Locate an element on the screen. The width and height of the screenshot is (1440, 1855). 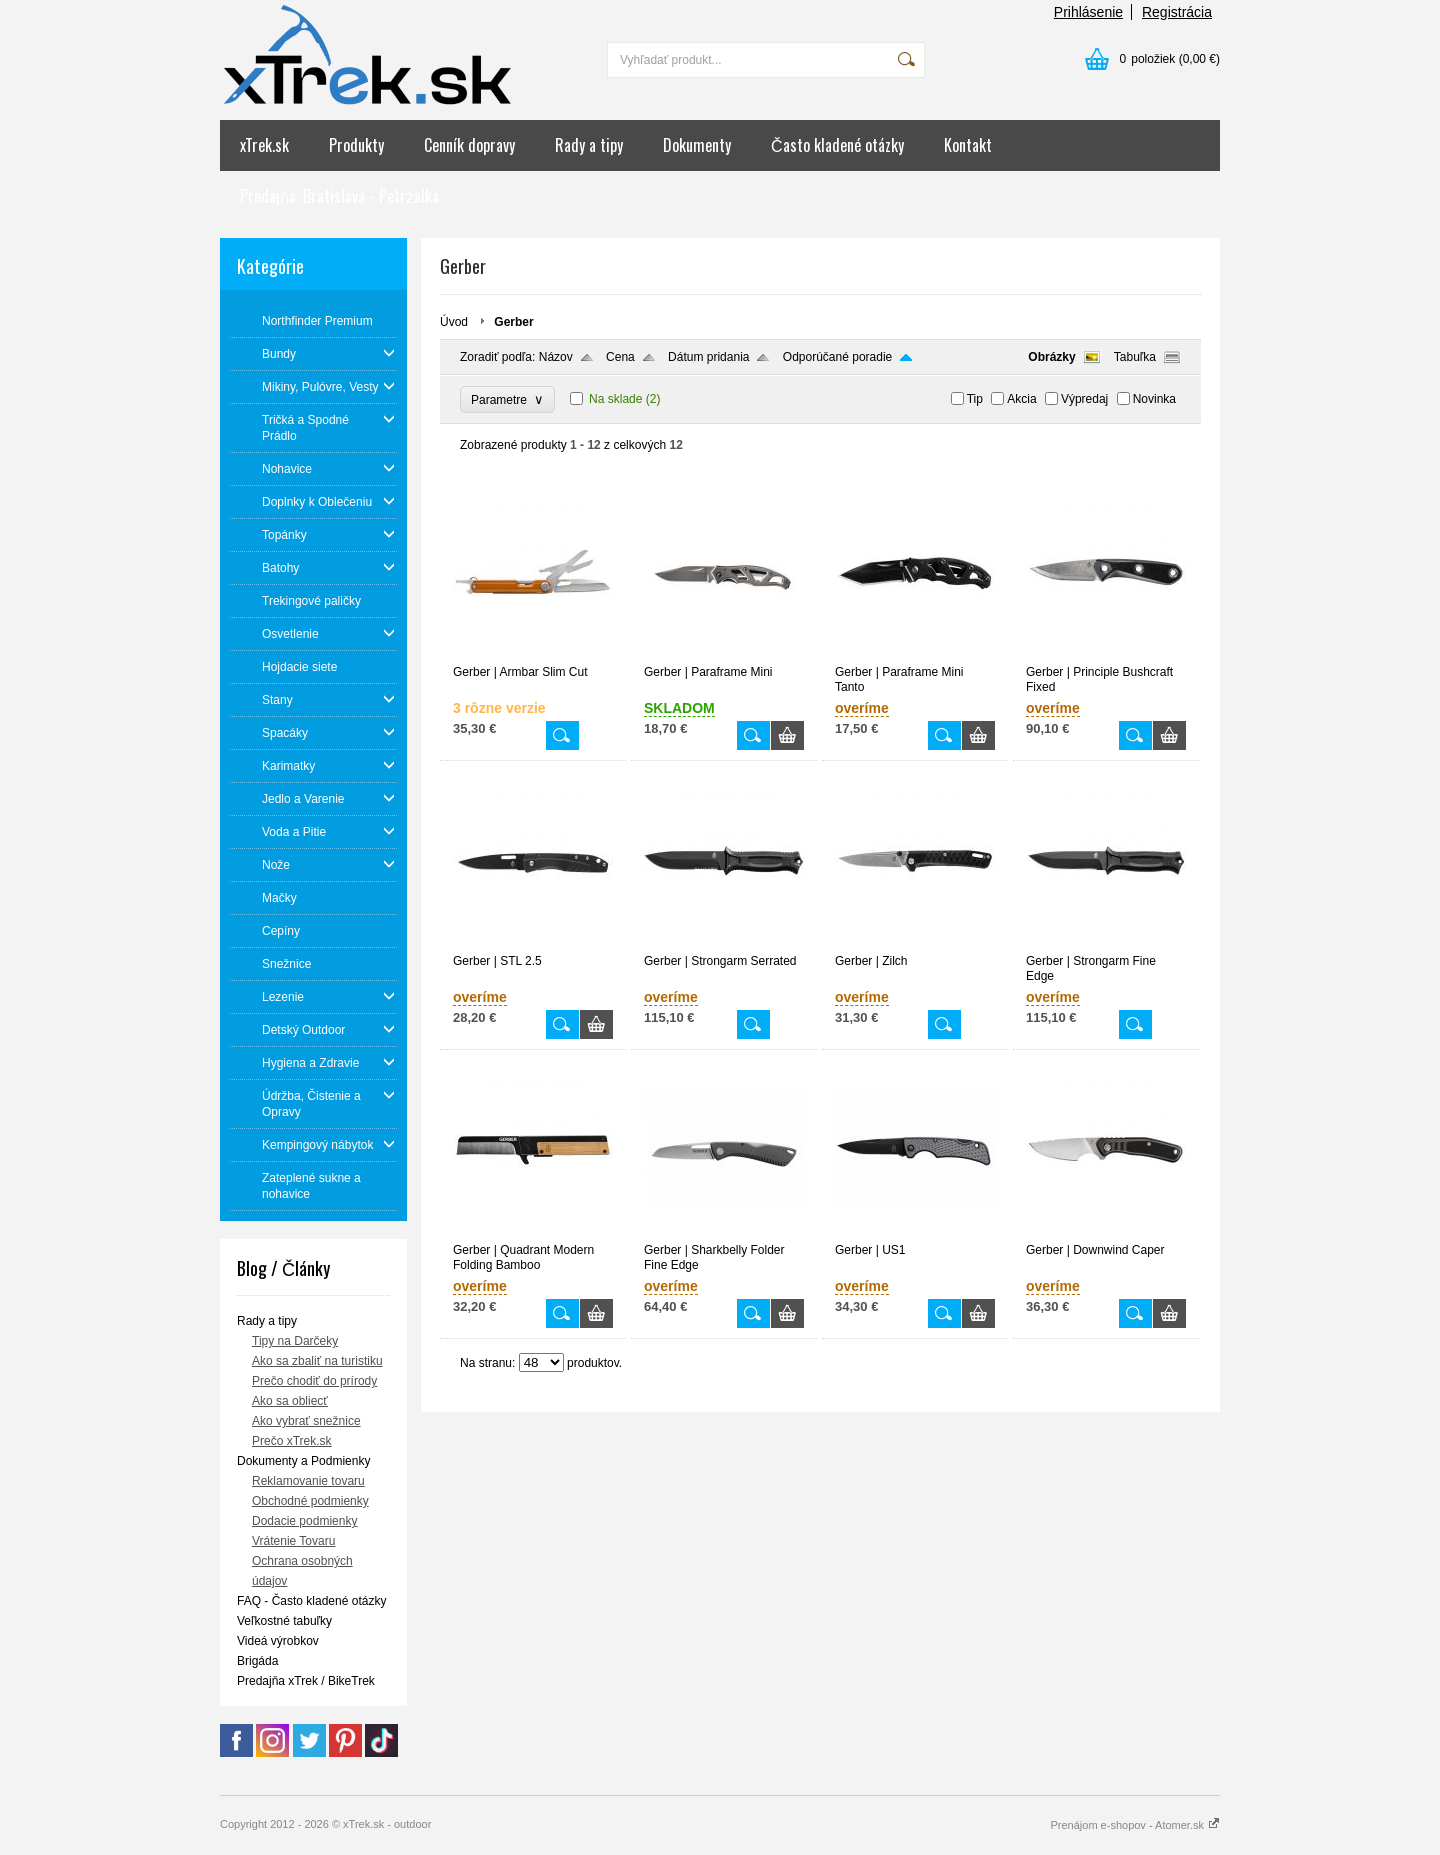
Tabuľka is located at coordinates (1135, 357).